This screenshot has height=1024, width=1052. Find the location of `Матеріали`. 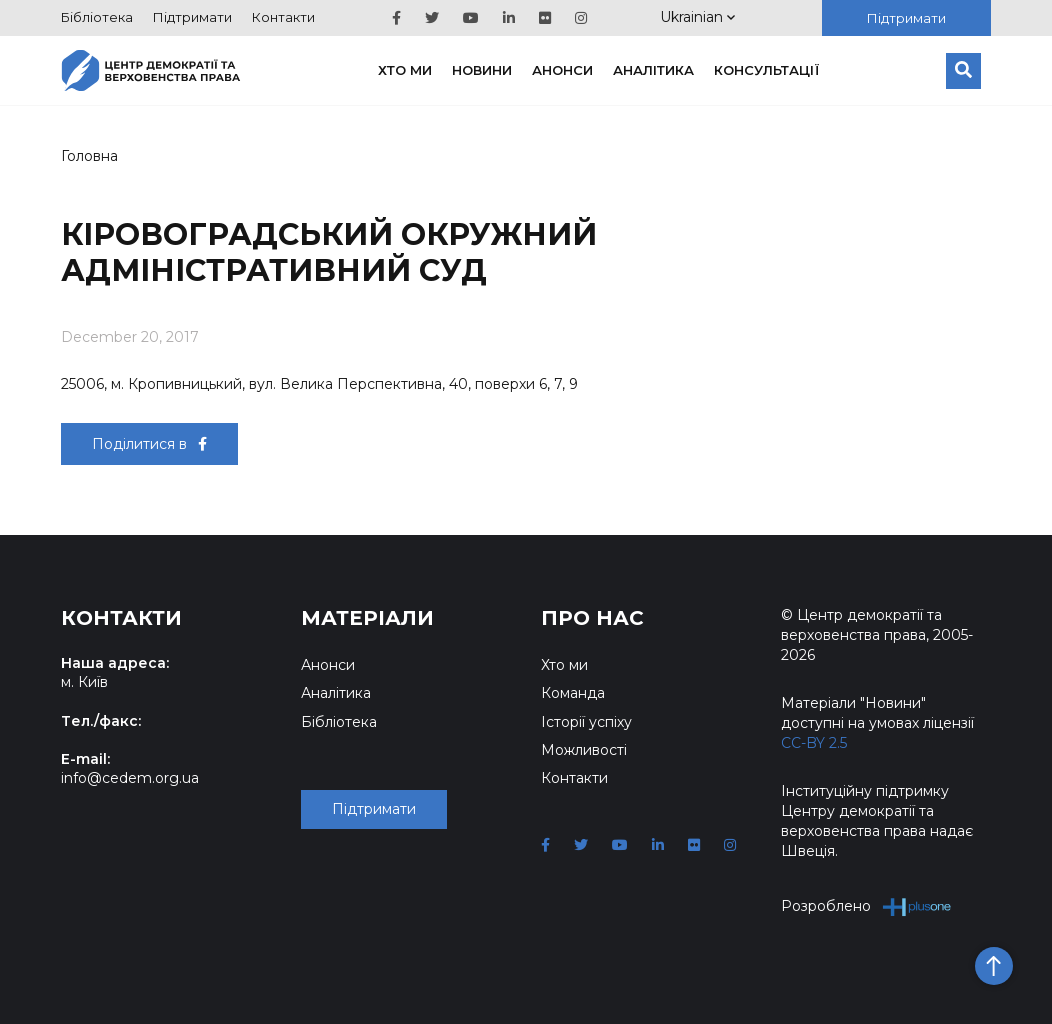

Матеріали is located at coordinates (367, 618).